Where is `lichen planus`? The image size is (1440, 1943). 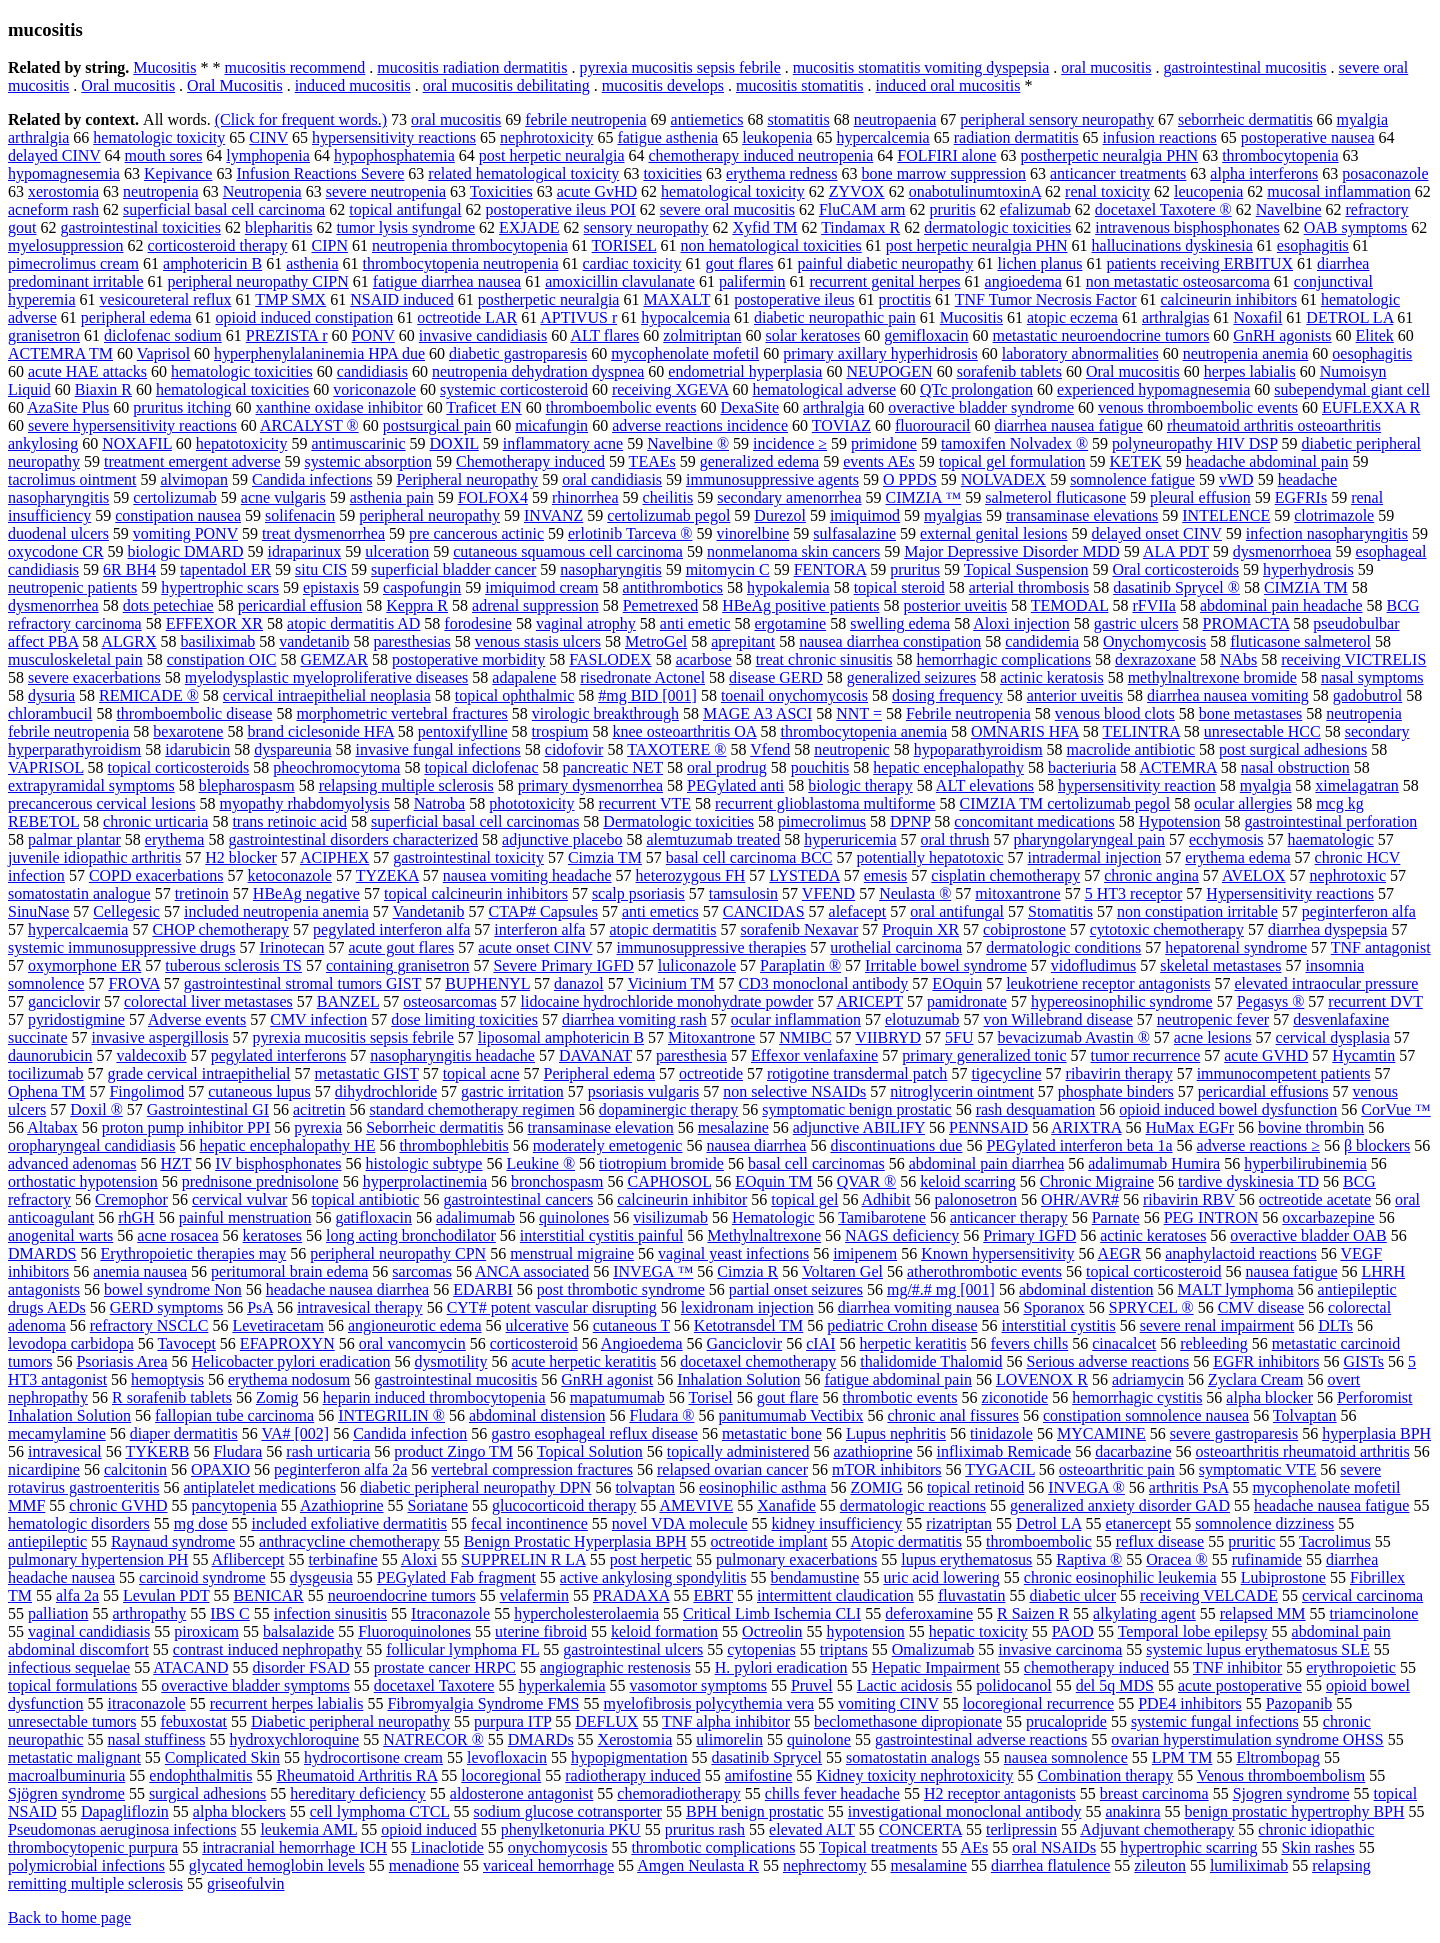 lichen planus is located at coordinates (1040, 263).